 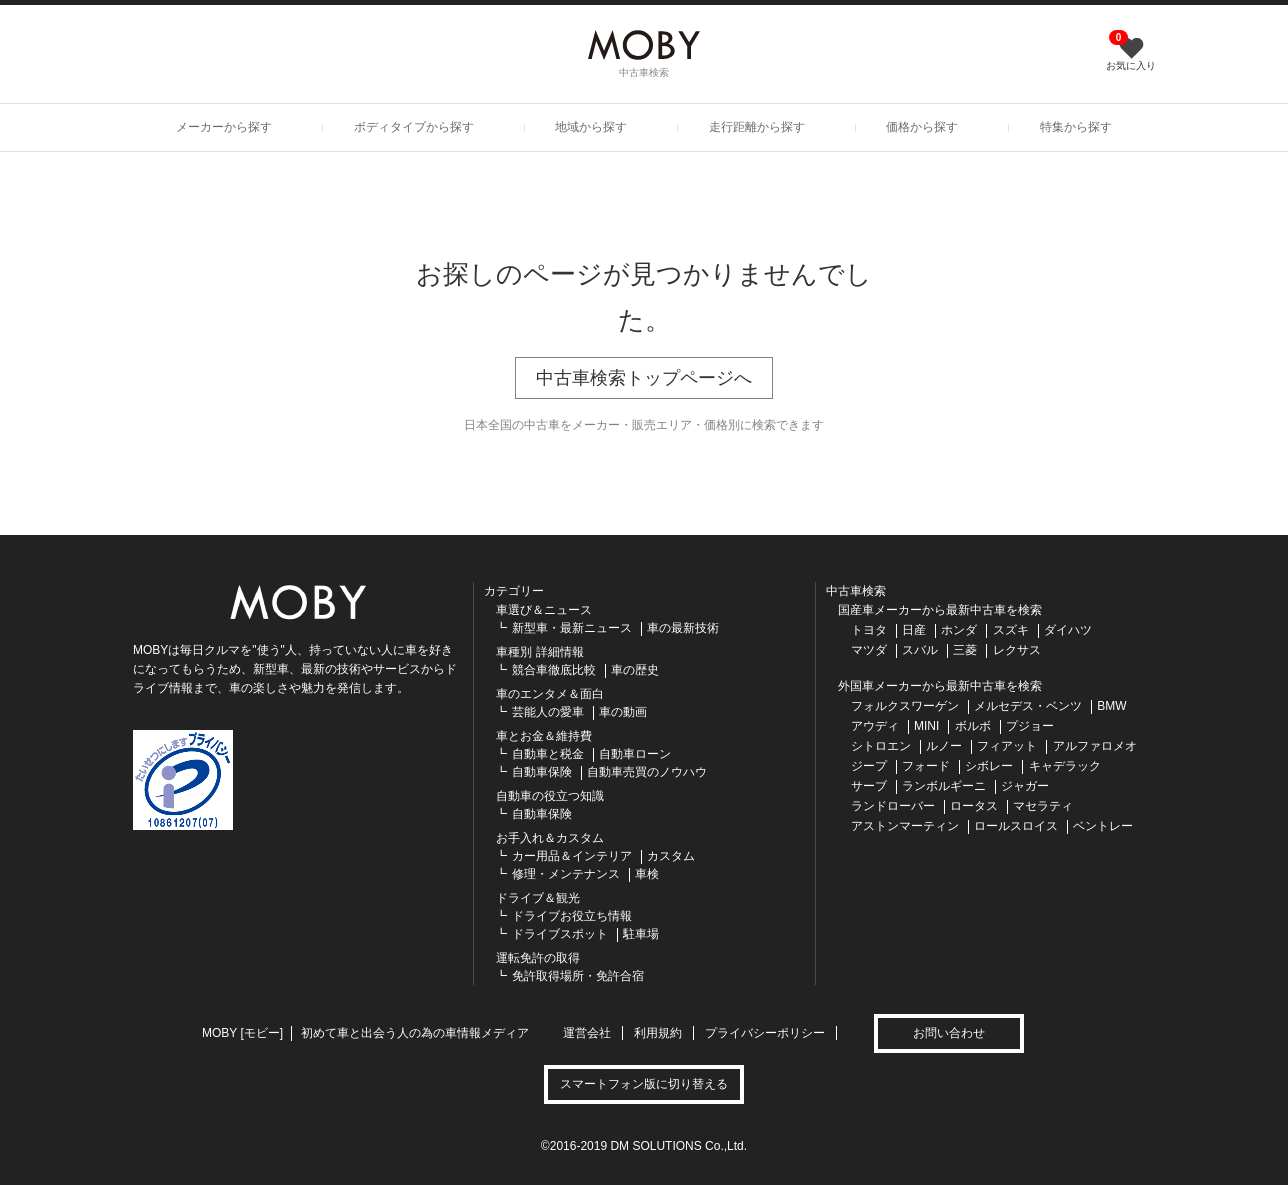 I want to click on 中古車検索トップページへ, so click(x=644, y=378).